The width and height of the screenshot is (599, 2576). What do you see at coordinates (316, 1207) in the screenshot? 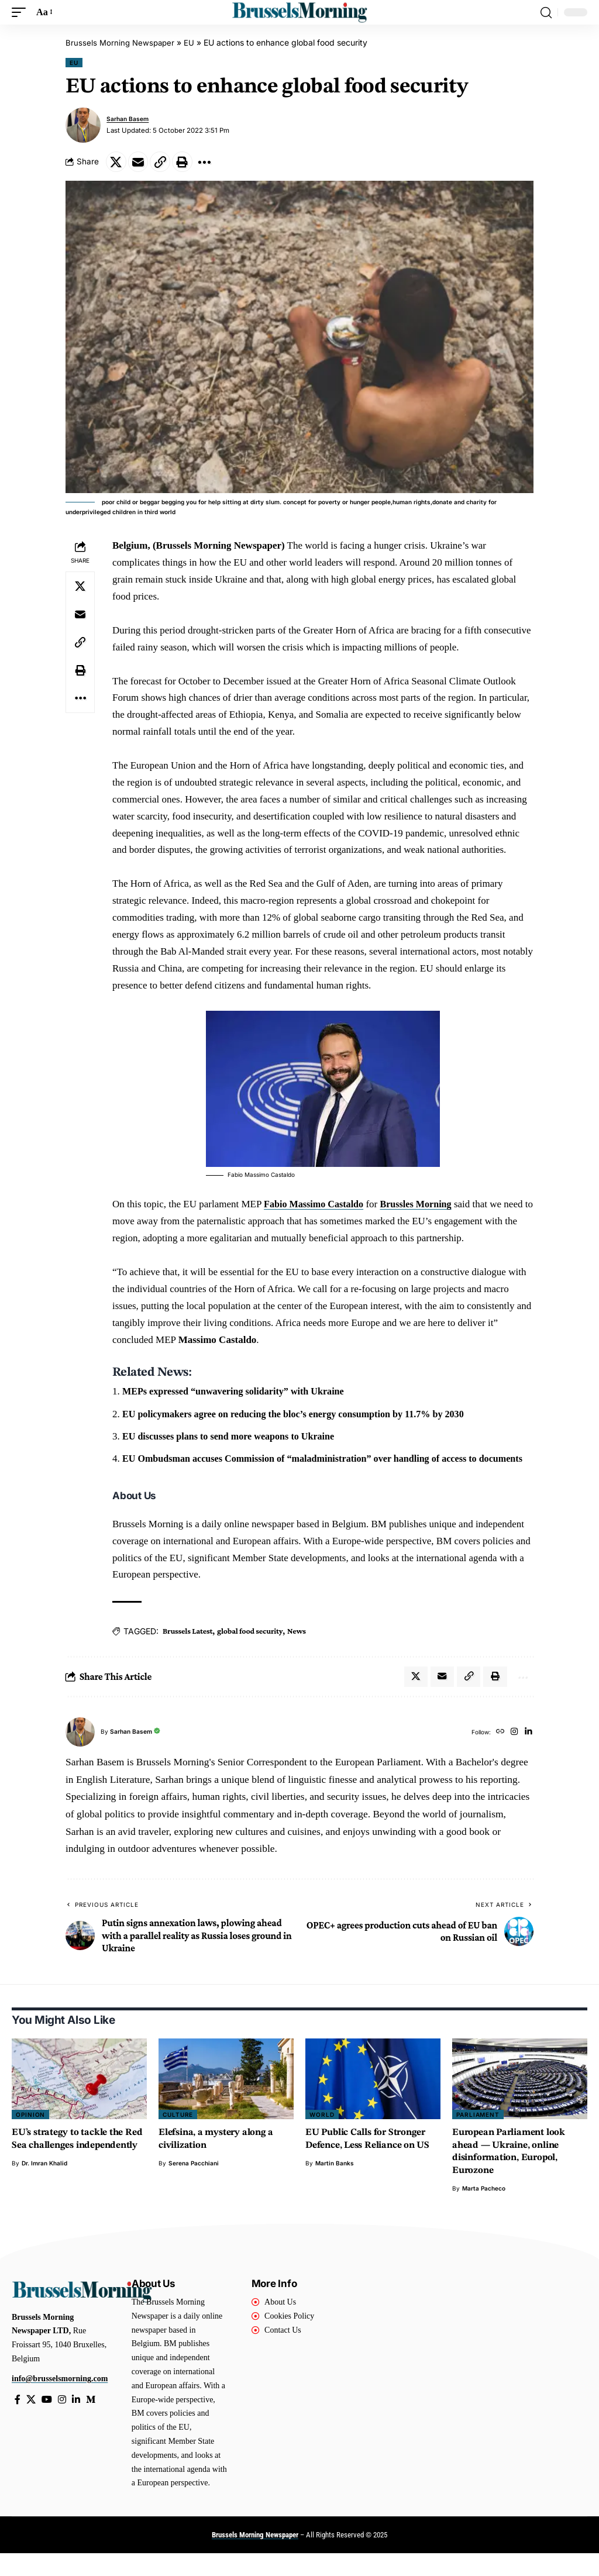
I see `Fabio Massimo Castaldo` at bounding box center [316, 1207].